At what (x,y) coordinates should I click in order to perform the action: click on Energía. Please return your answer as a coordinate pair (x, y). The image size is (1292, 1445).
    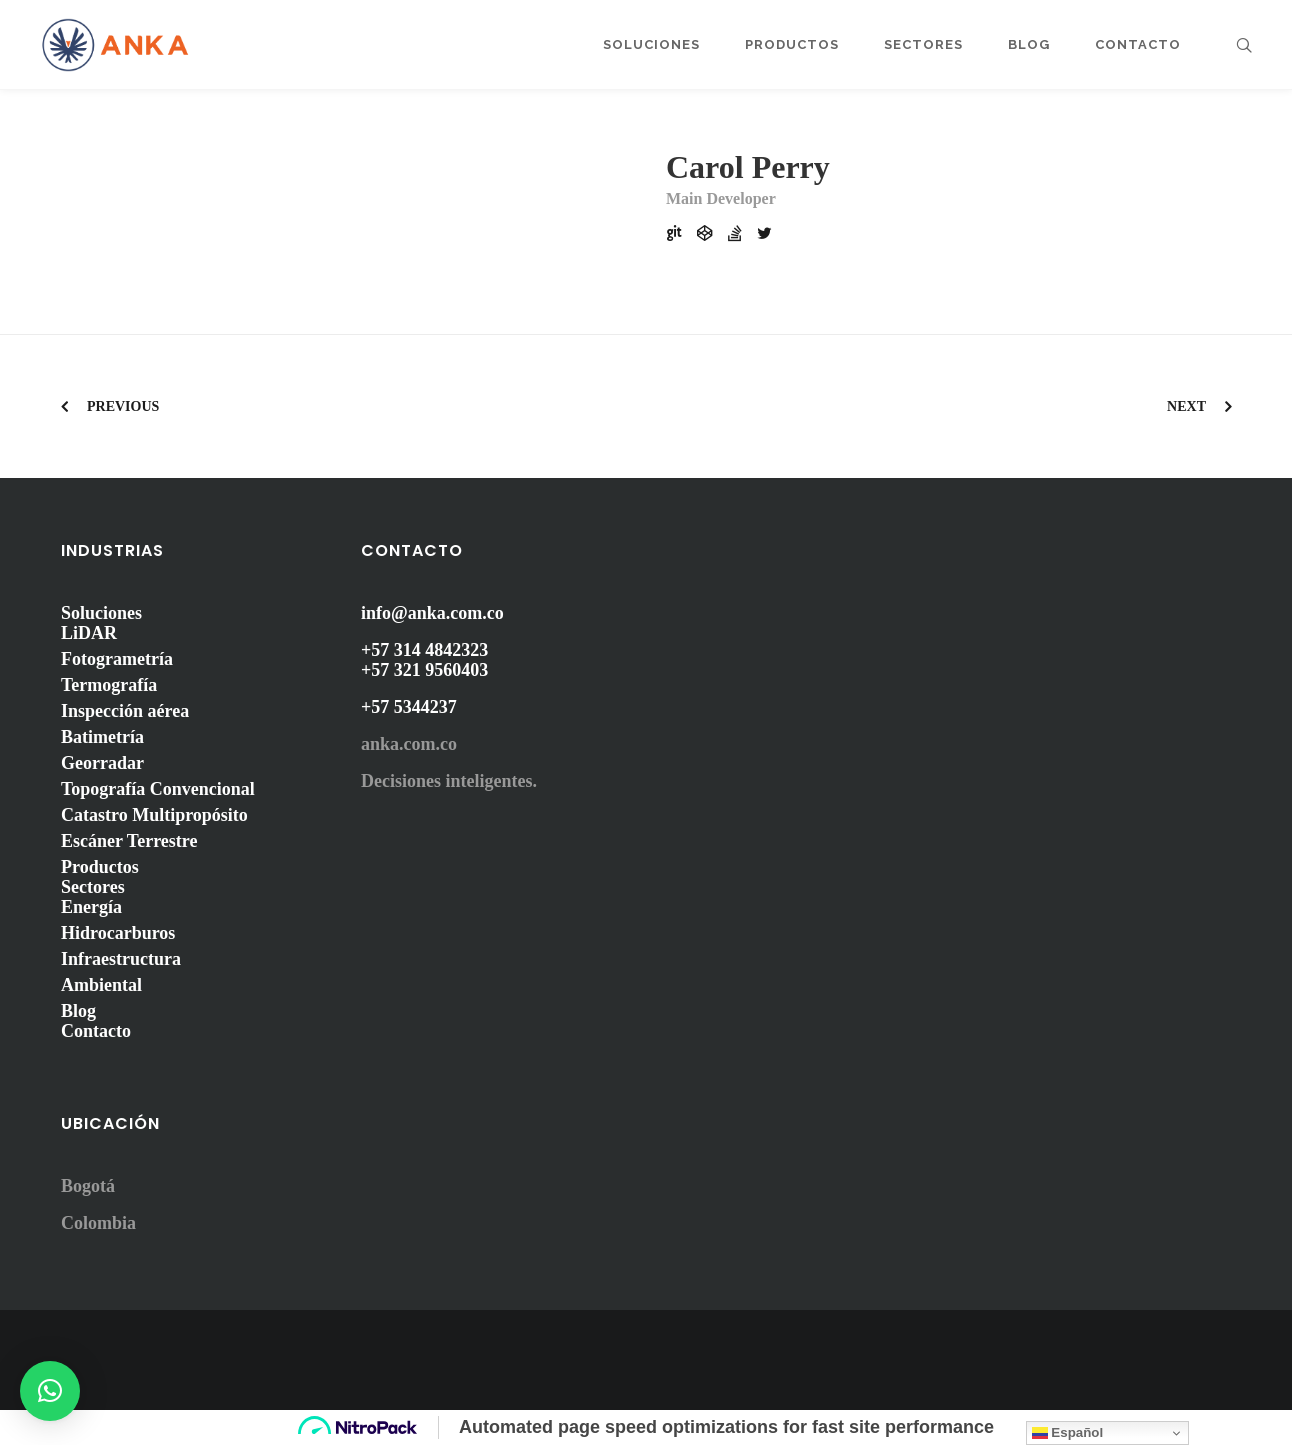
    Looking at the image, I should click on (91, 907).